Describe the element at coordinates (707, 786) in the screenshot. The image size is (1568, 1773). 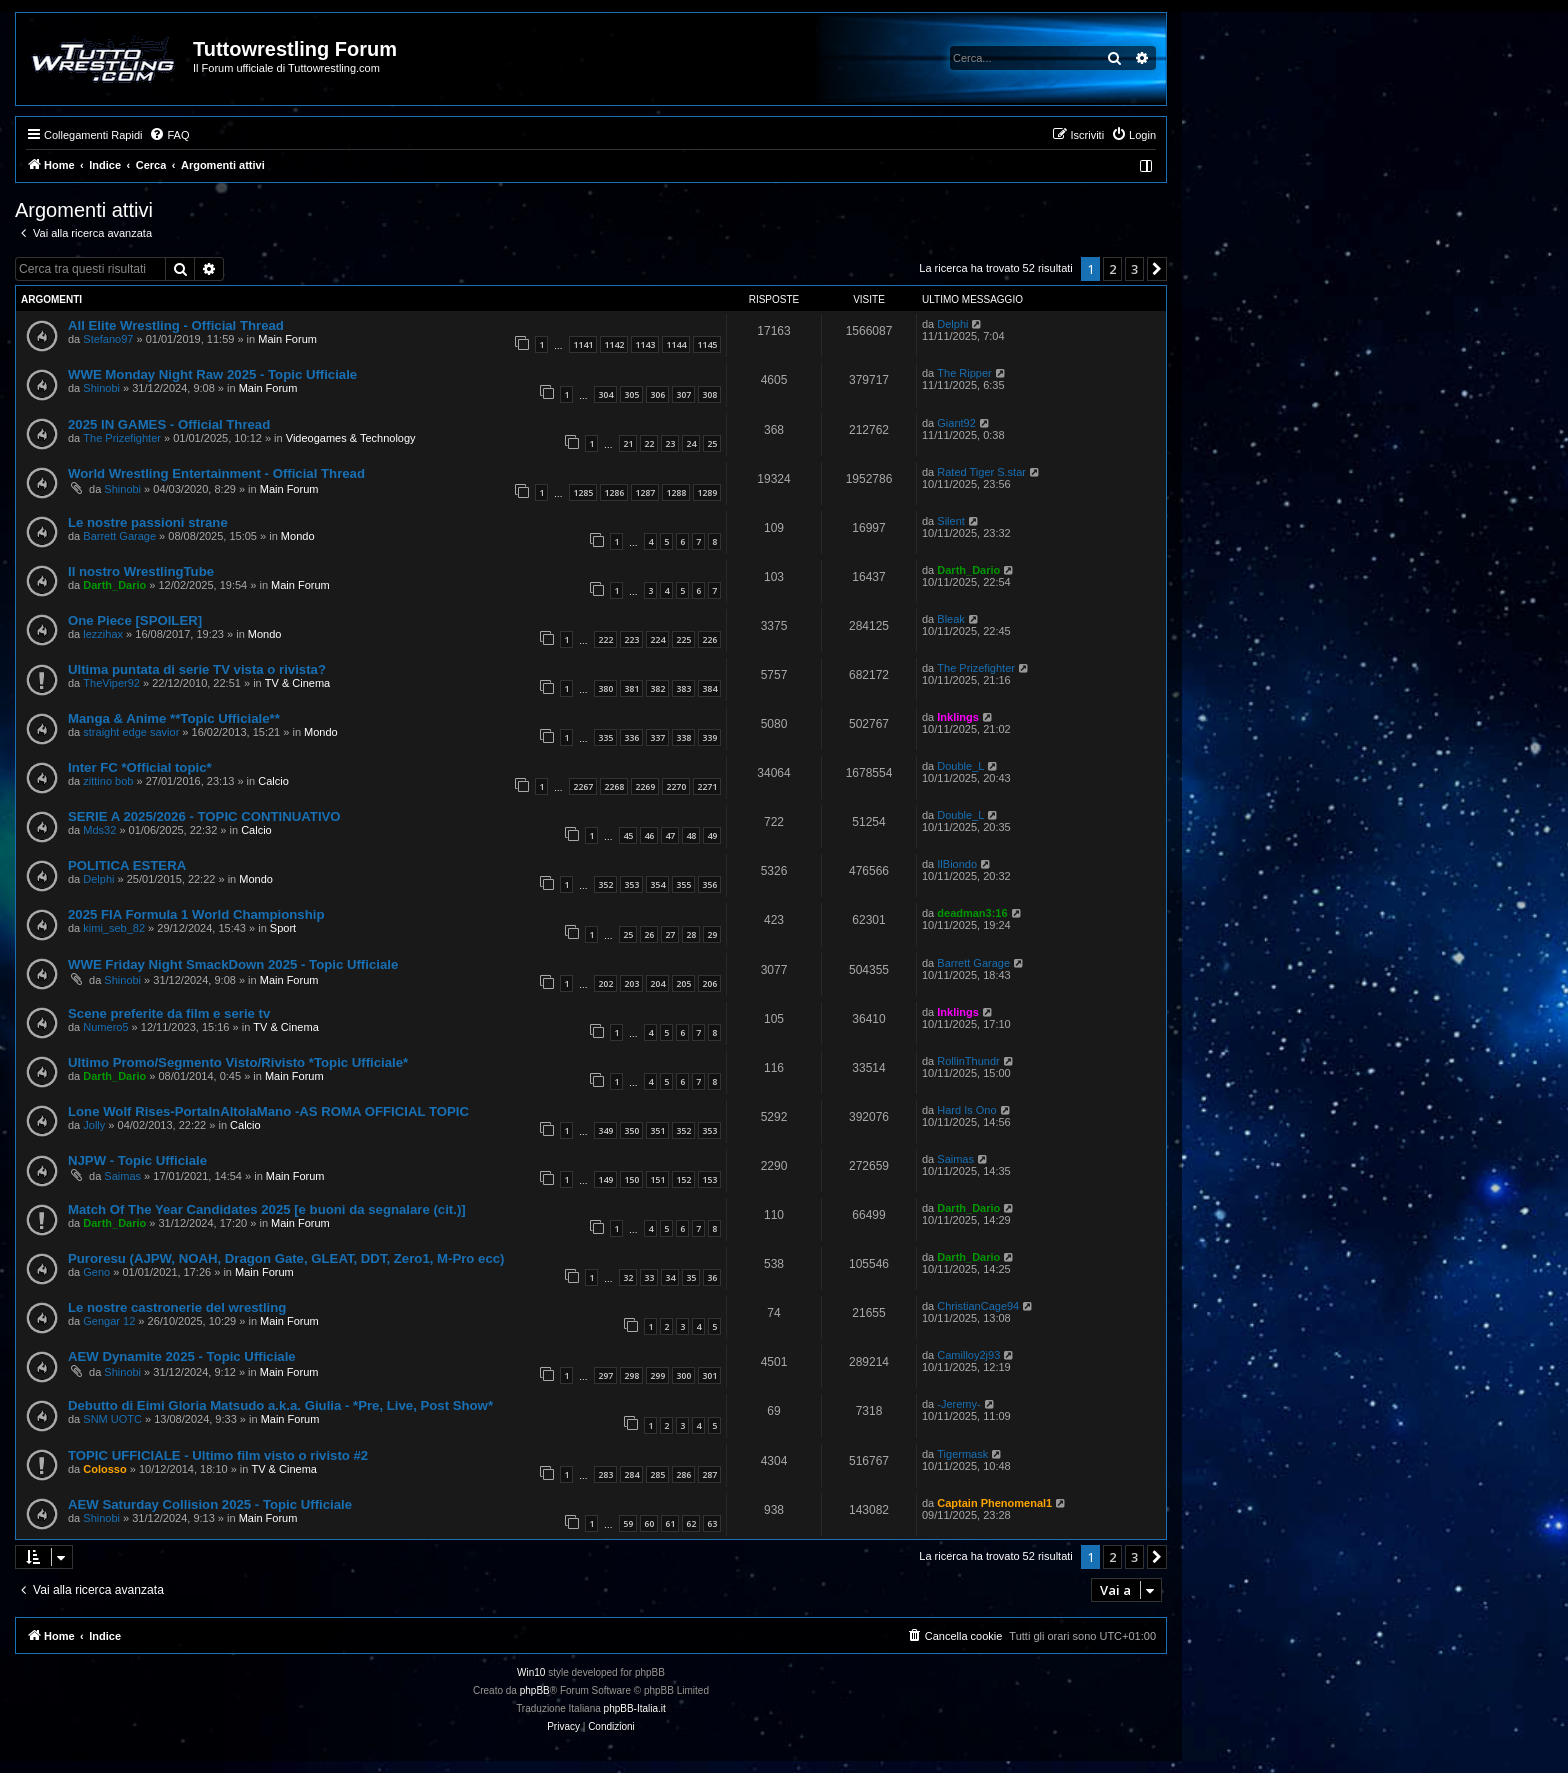
I see `2271` at that location.